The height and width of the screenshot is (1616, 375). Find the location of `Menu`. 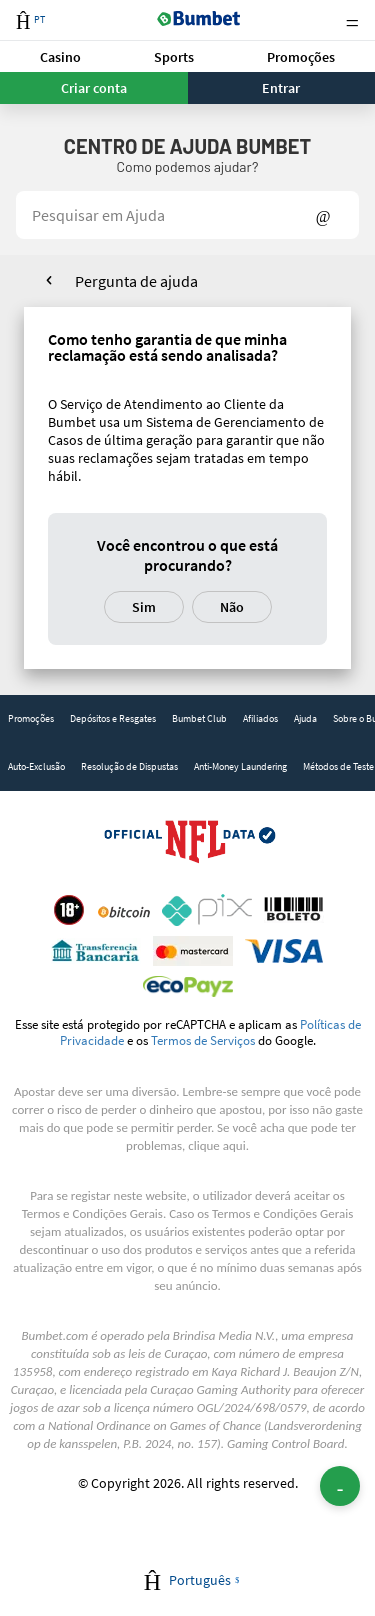

Menu is located at coordinates (352, 20).